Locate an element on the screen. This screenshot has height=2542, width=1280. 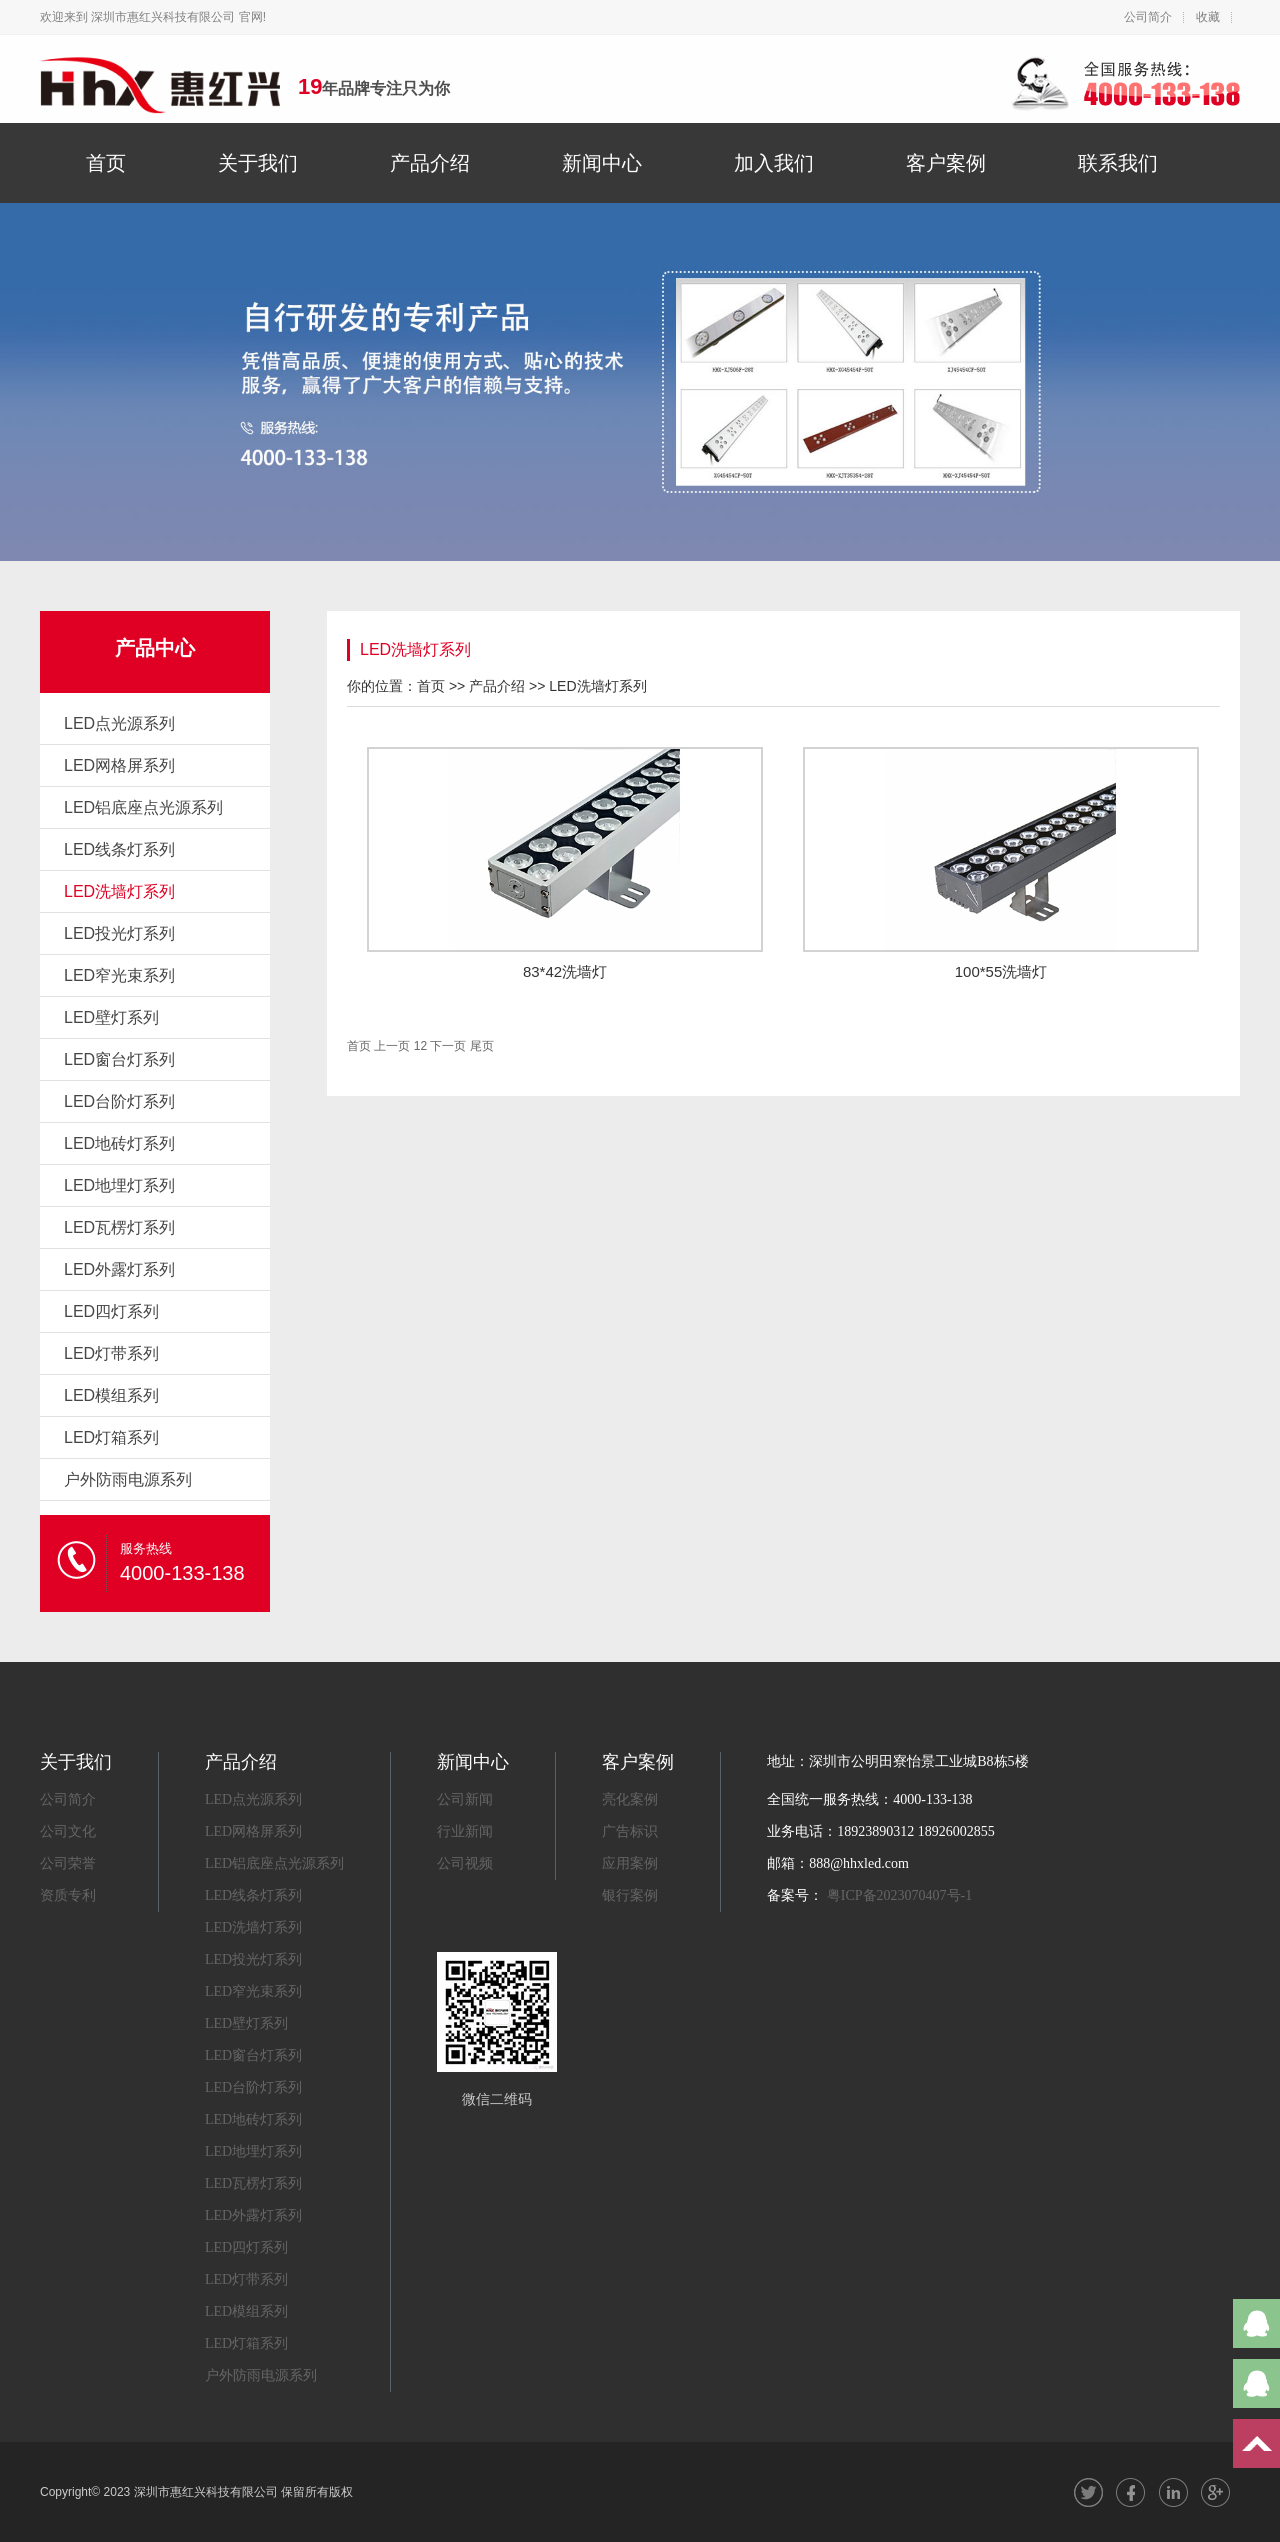
关于我们 is located at coordinates (258, 163).